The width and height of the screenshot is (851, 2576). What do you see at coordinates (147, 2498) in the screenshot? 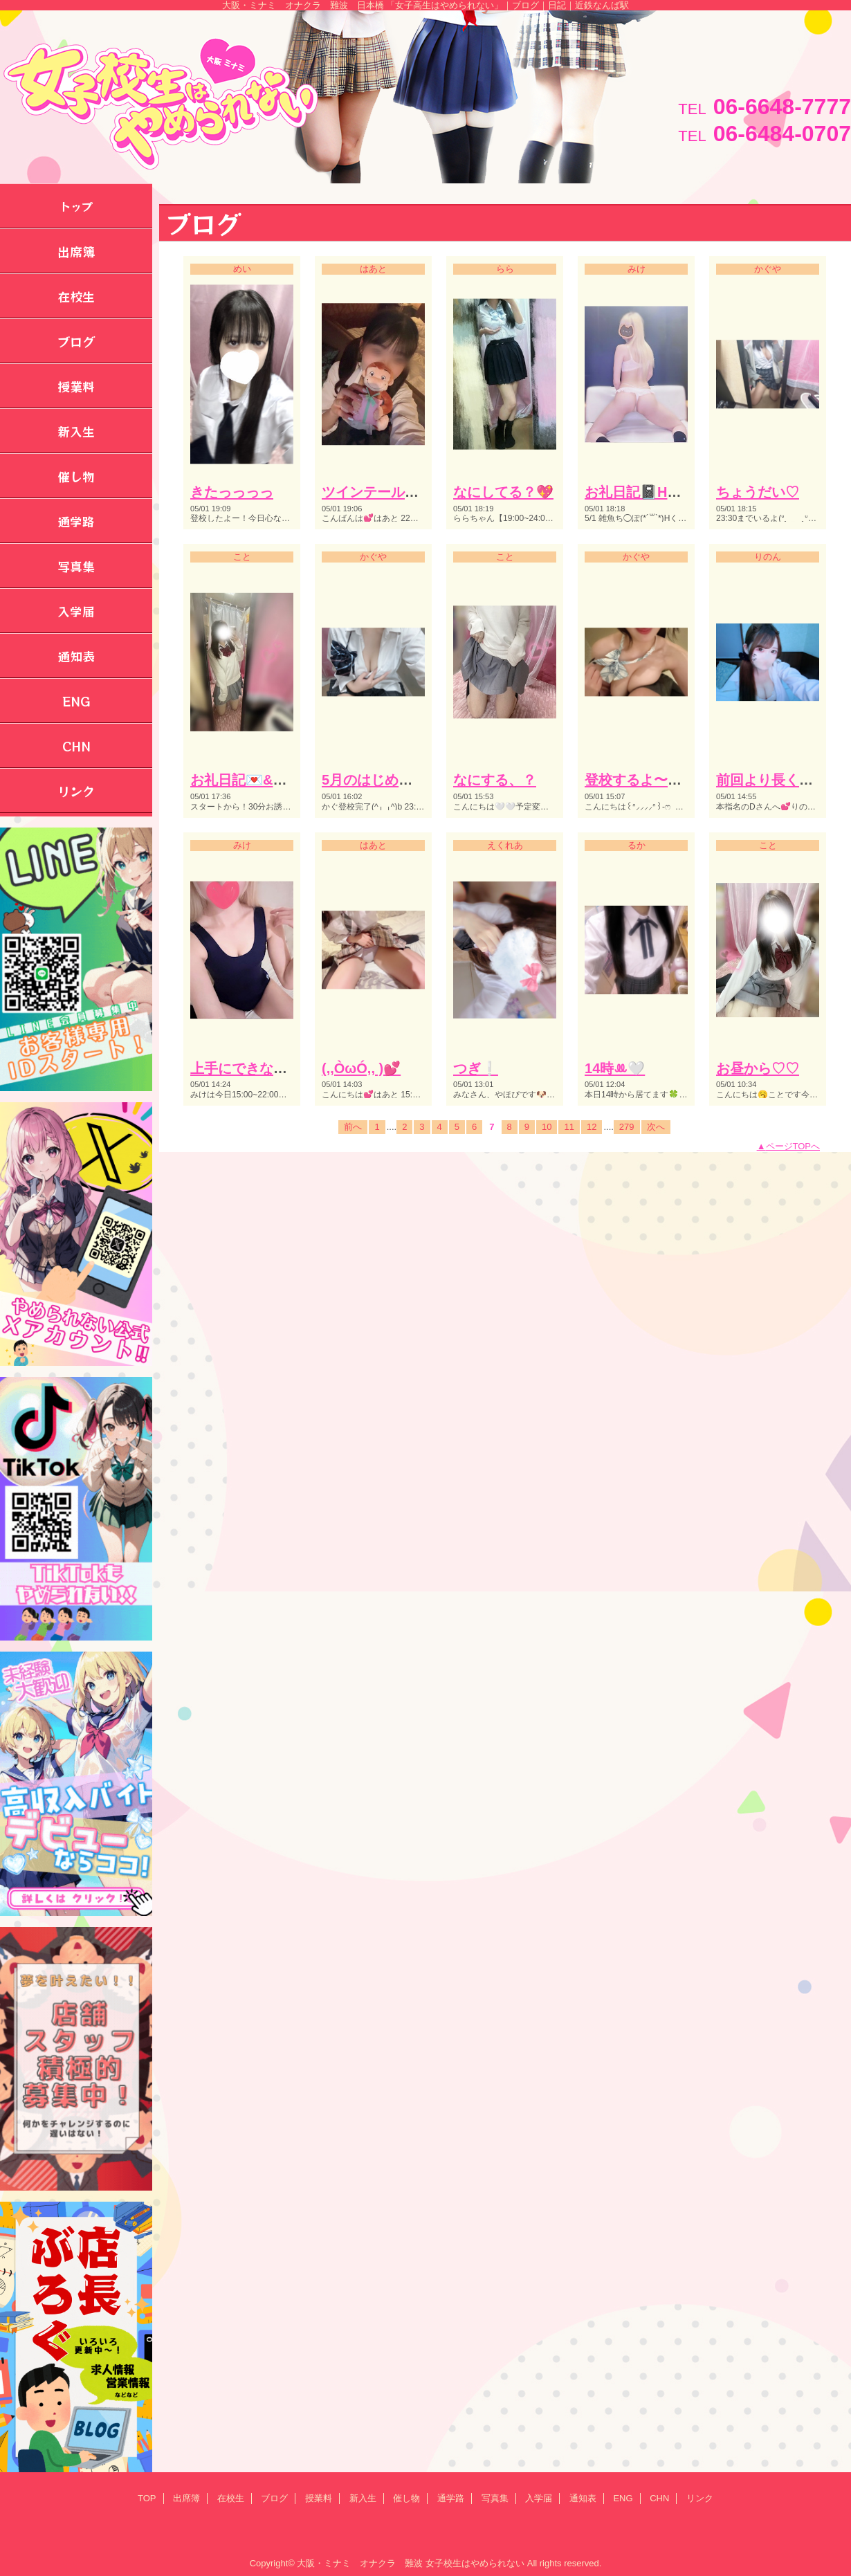
I see `TOP` at bounding box center [147, 2498].